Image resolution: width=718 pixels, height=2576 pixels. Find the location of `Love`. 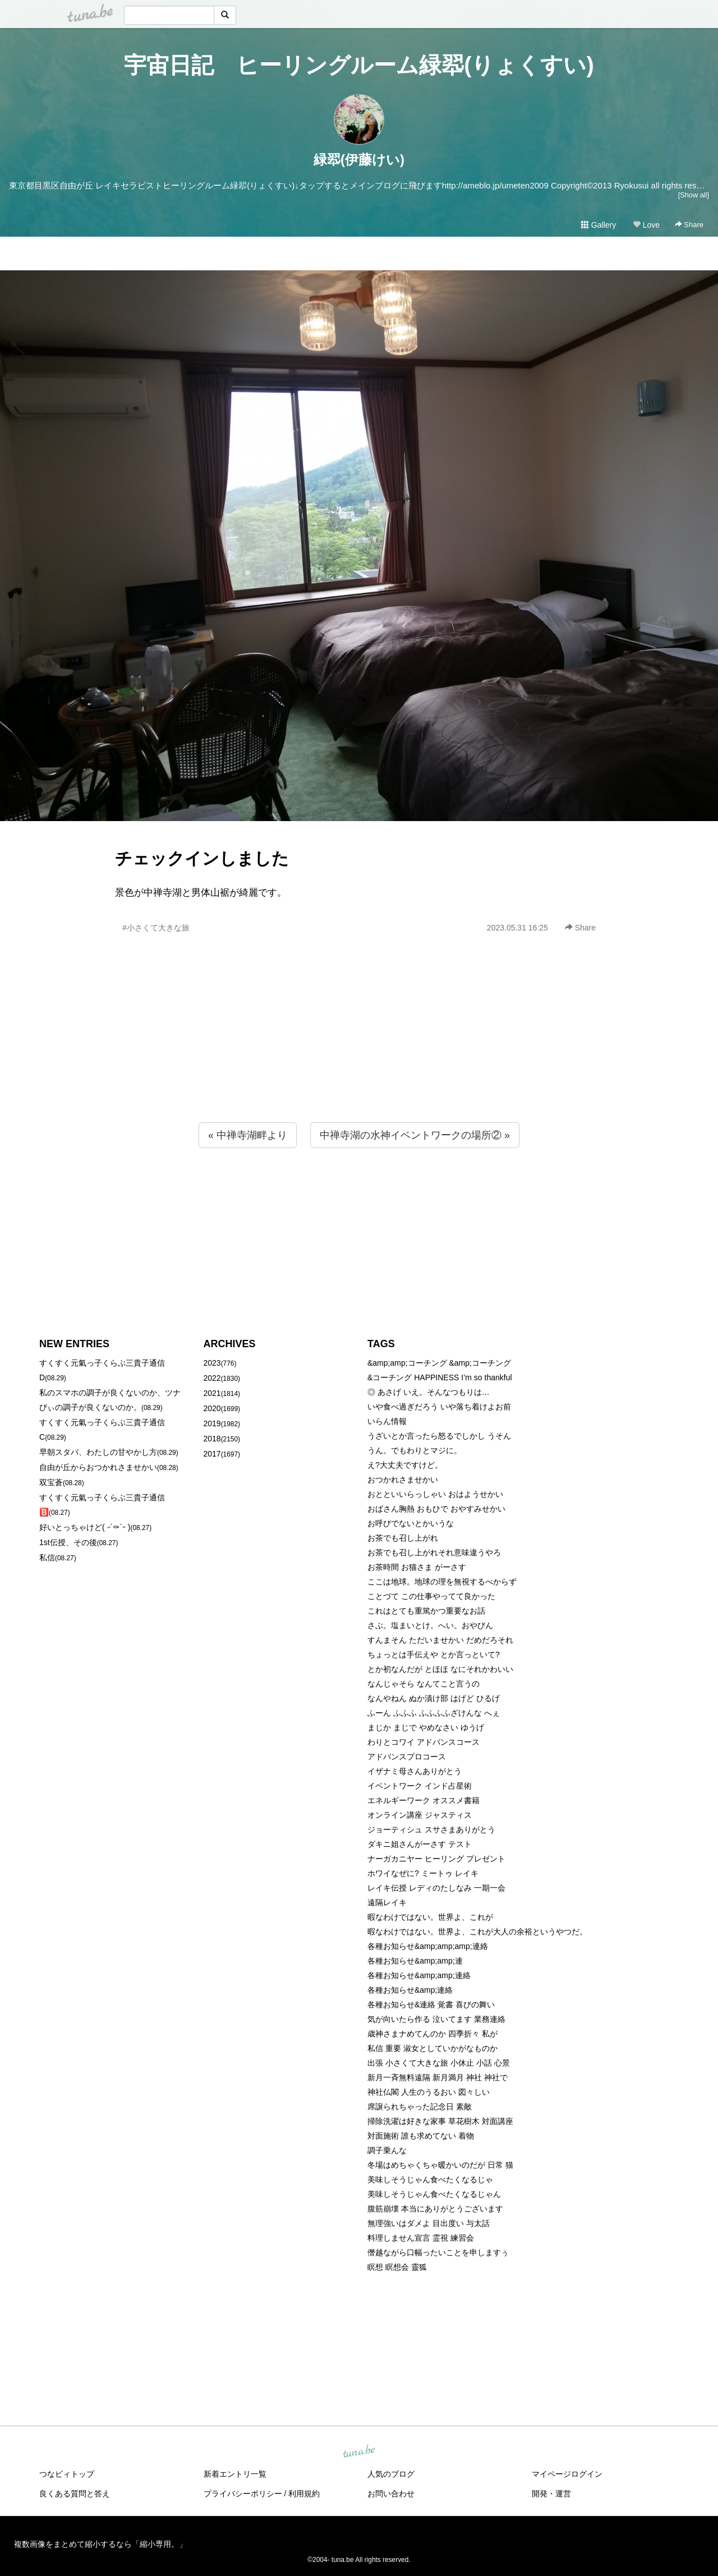

Love is located at coordinates (646, 224).